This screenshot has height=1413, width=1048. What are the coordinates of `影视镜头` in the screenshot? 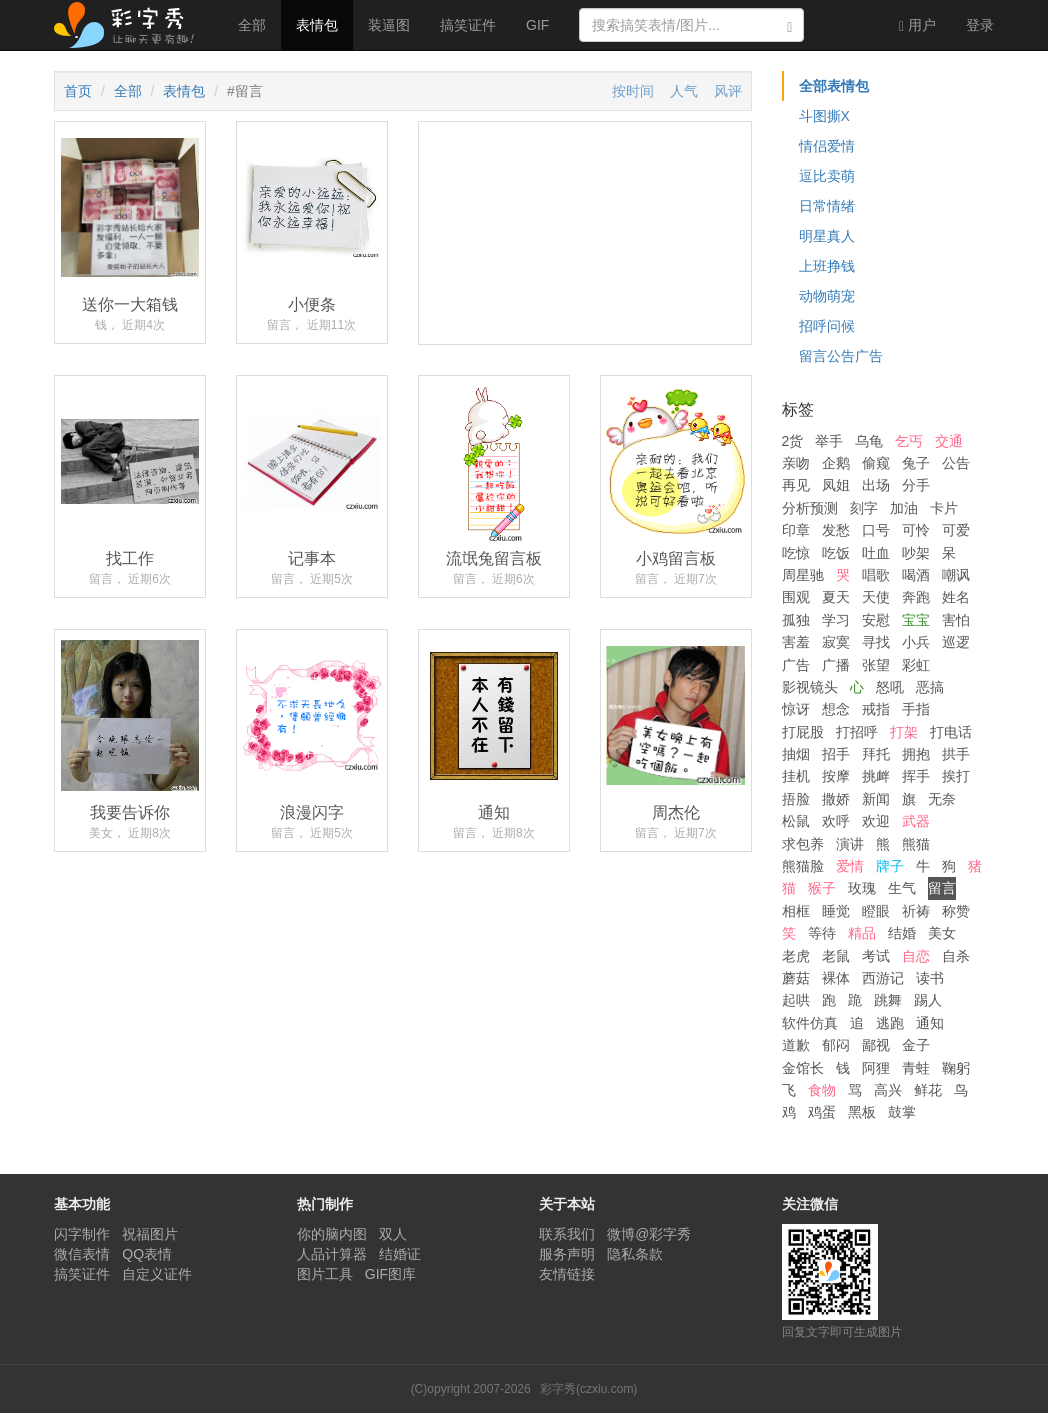 It's located at (810, 687).